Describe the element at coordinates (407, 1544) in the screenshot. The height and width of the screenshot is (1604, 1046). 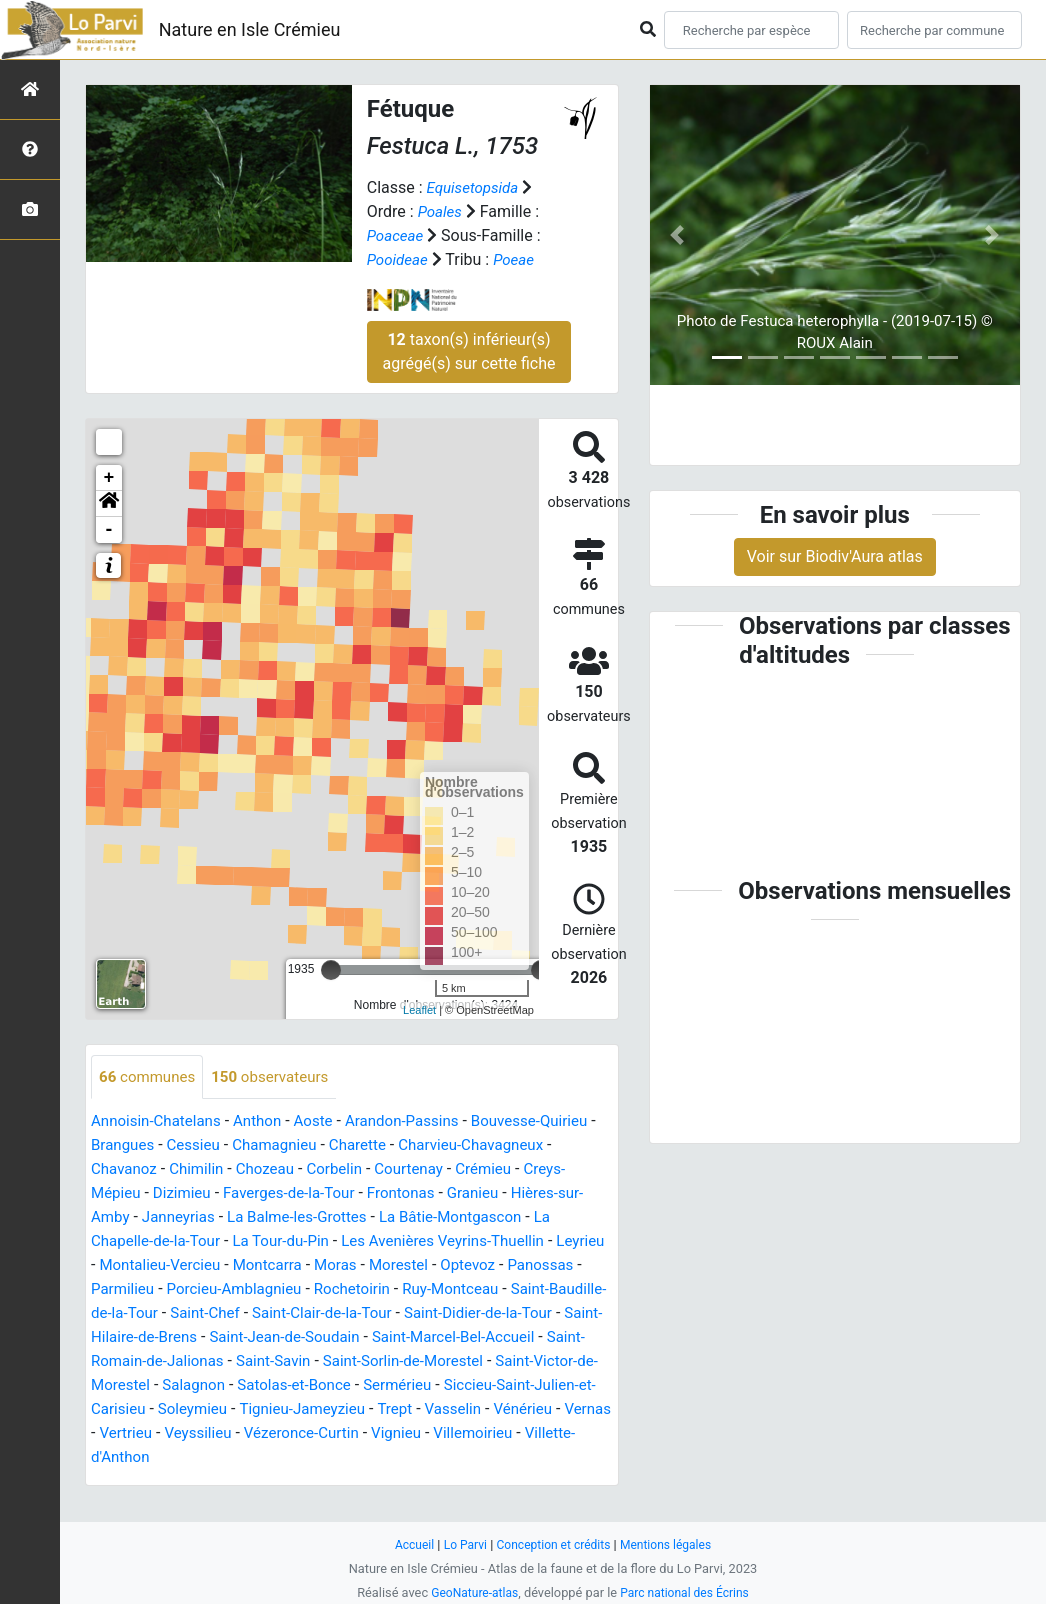
I see `Accueil` at that location.